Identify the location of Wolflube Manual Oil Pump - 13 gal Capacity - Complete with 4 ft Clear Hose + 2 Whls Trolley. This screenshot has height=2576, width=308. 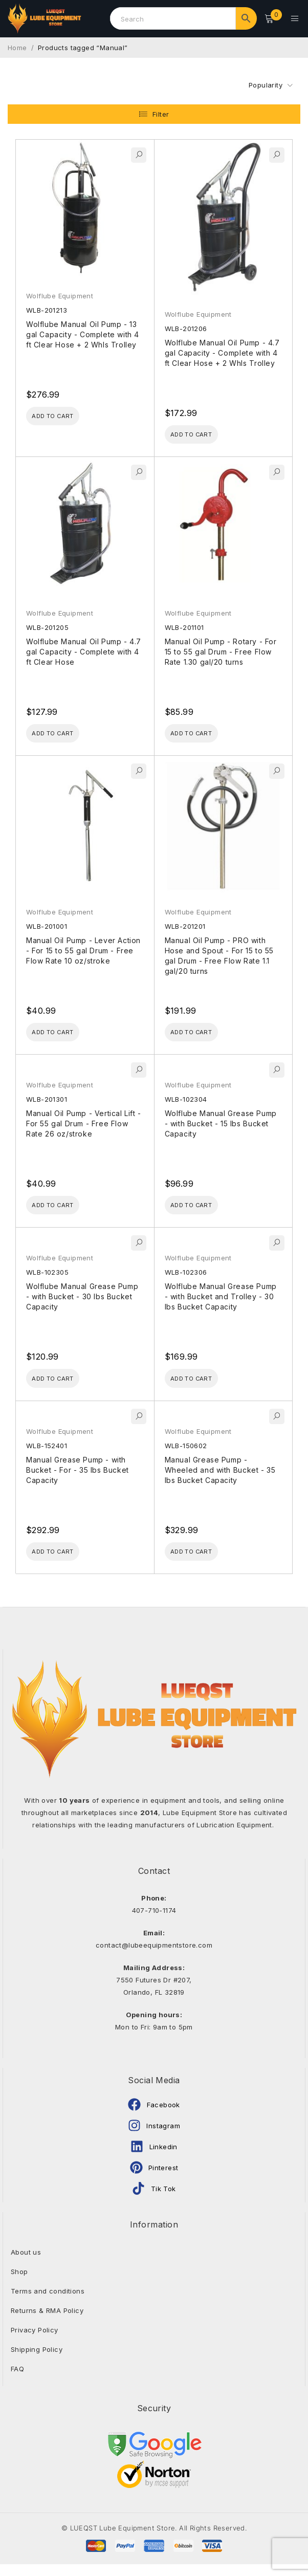
(82, 328).